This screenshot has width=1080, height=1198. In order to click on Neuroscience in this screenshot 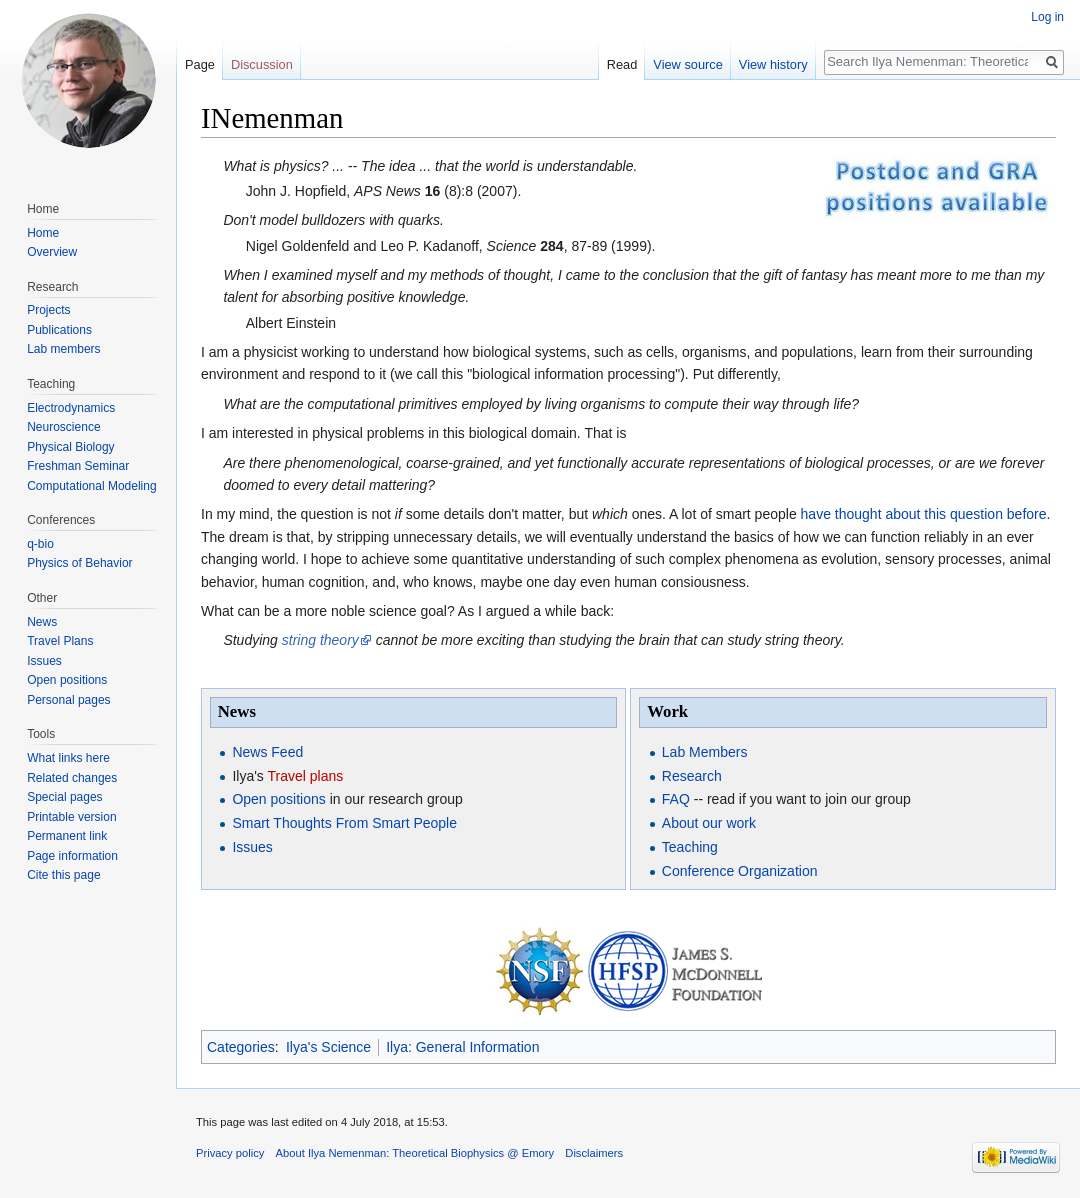, I will do `click(63, 427)`.